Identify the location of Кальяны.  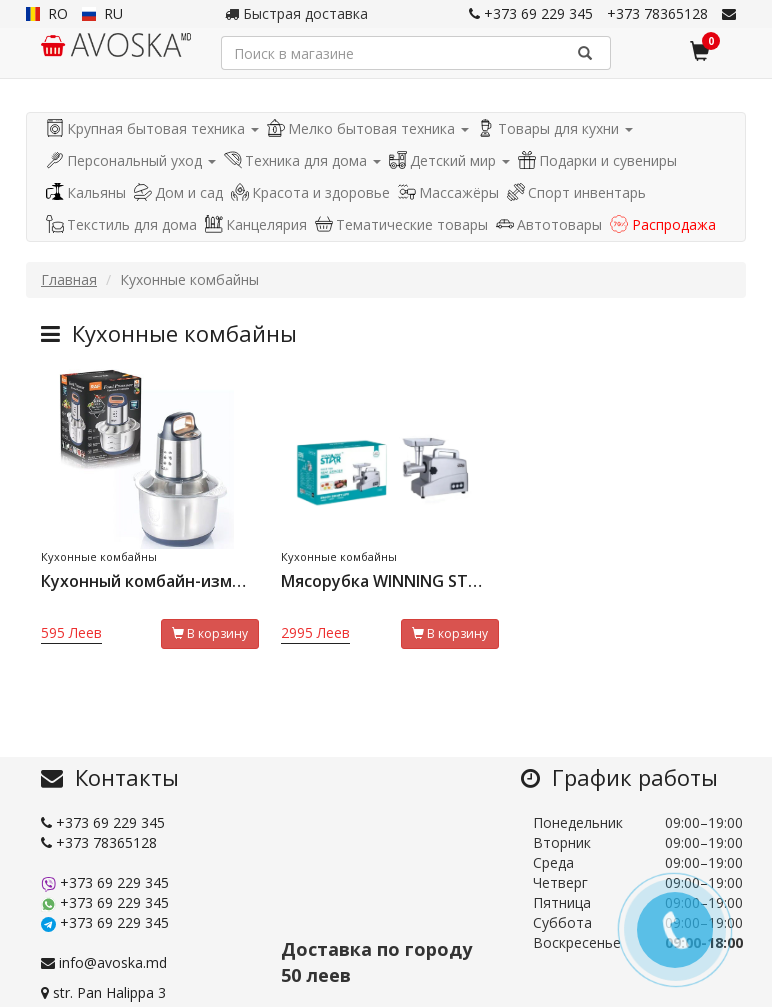
(86, 192).